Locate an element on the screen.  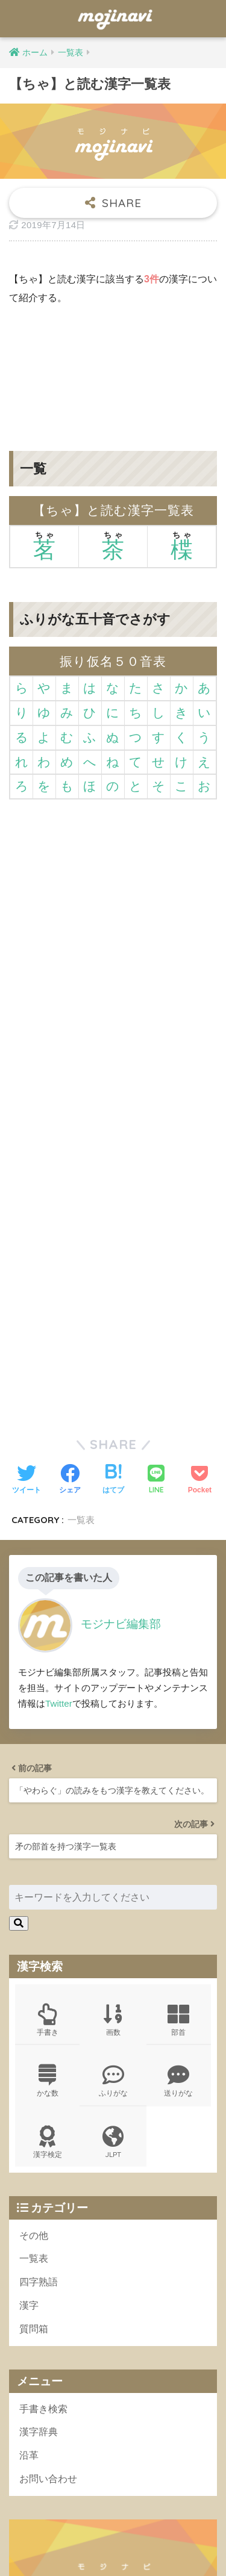
手書き is located at coordinates (47, 1693).